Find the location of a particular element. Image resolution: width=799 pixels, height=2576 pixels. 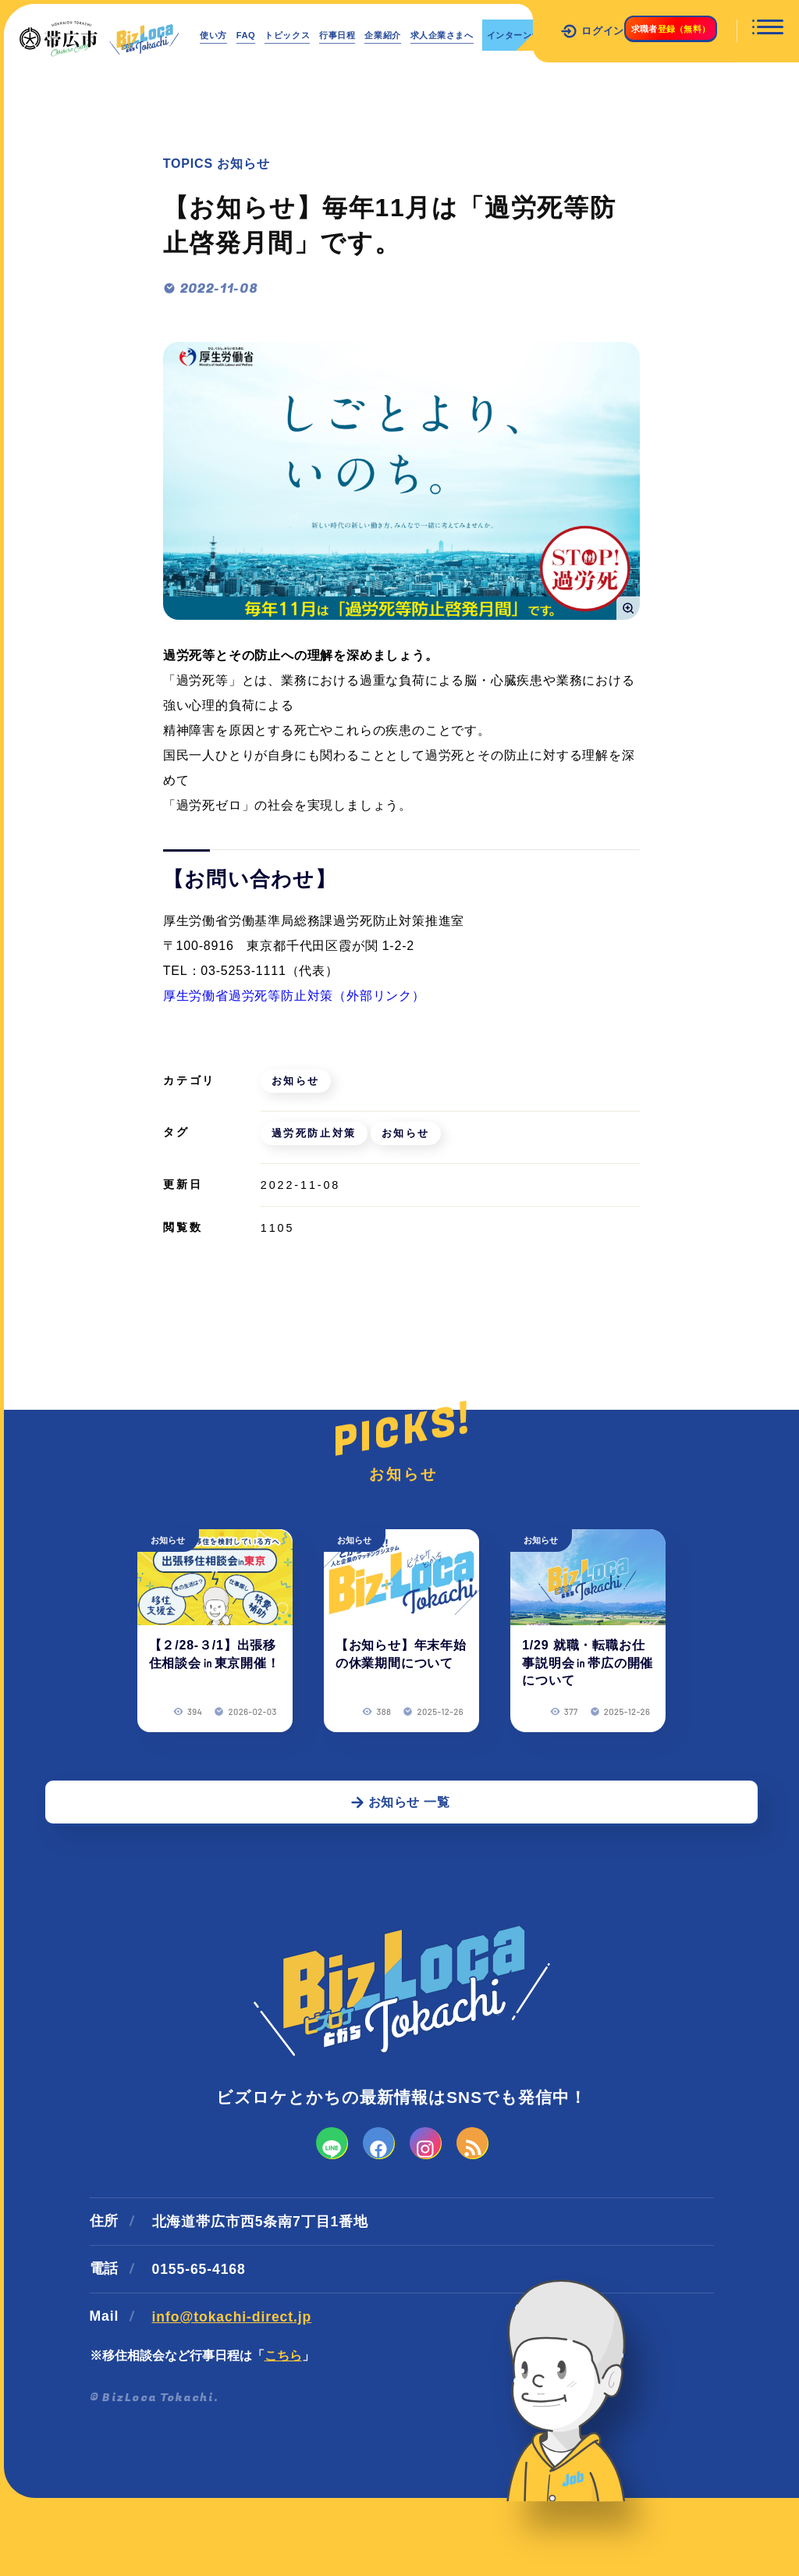

過労死防止対策 is located at coordinates (315, 1133).